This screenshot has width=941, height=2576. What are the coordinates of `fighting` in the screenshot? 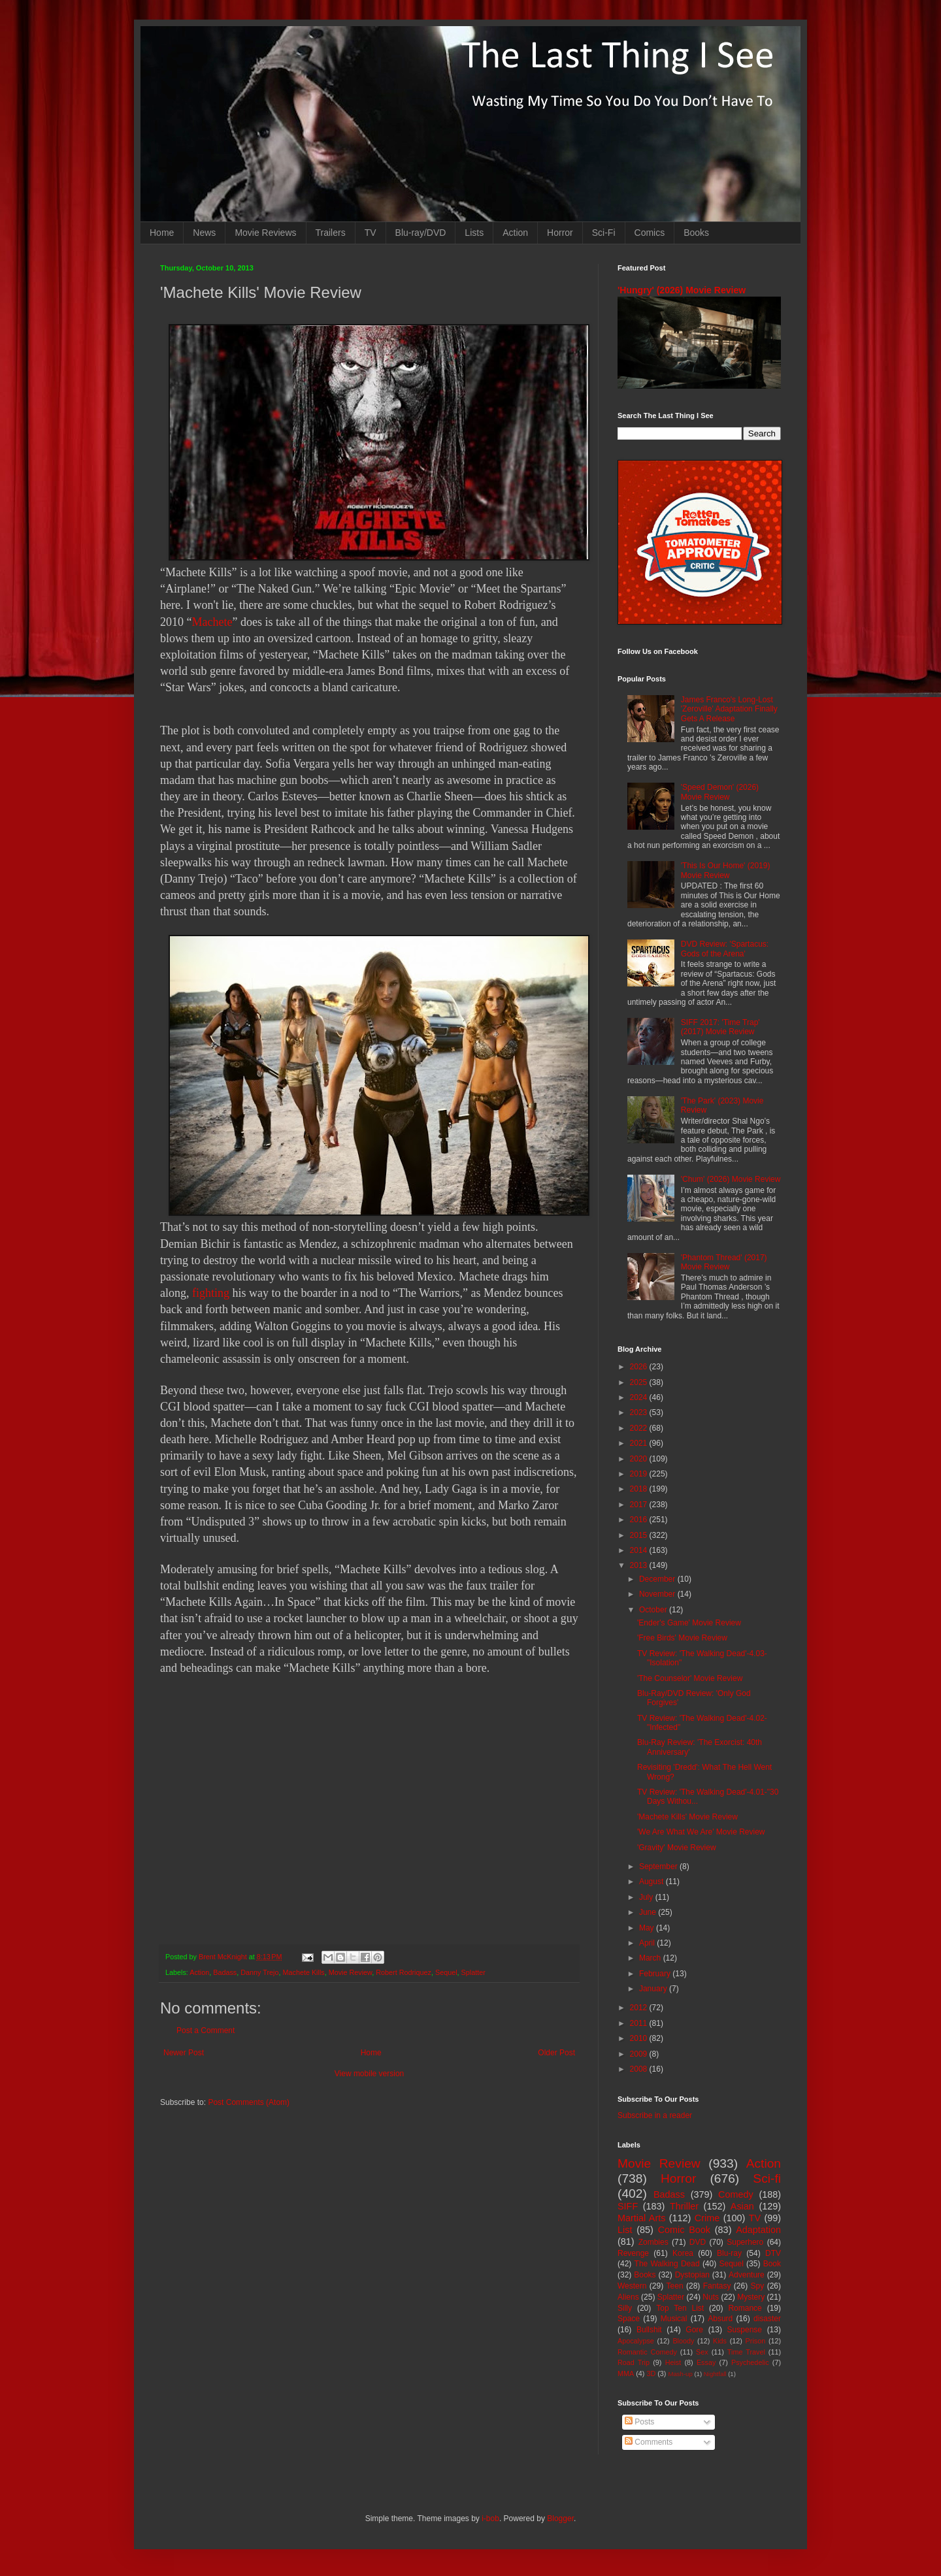 It's located at (210, 1292).